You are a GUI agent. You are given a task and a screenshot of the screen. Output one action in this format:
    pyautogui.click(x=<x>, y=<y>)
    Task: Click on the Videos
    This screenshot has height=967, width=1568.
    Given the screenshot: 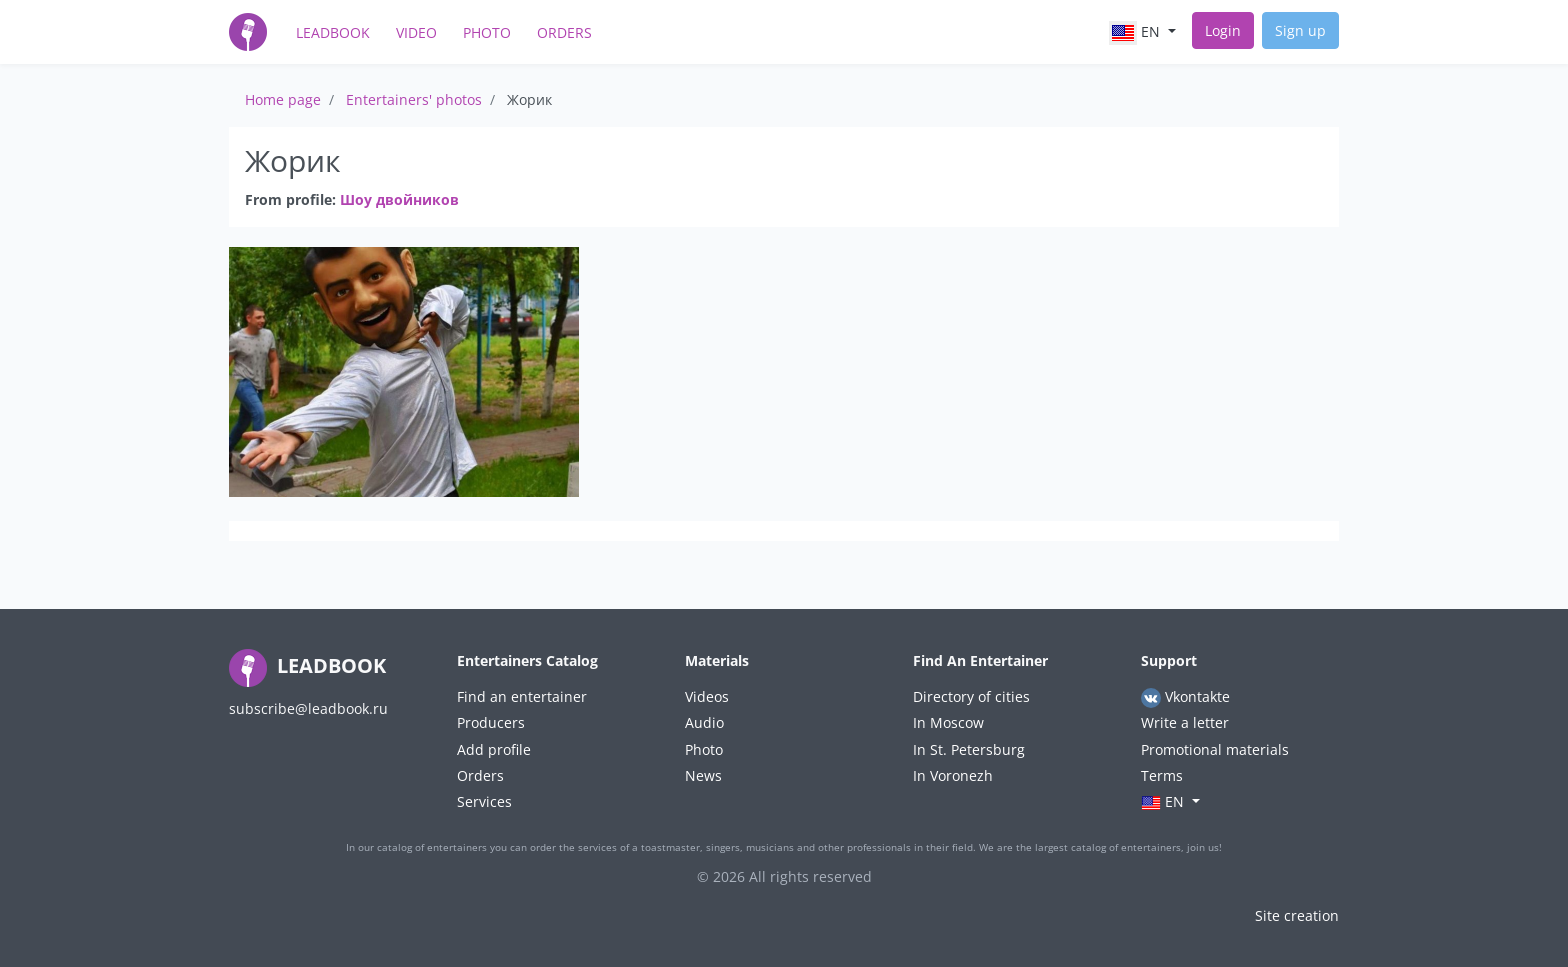 What is the action you would take?
    pyautogui.click(x=707, y=696)
    